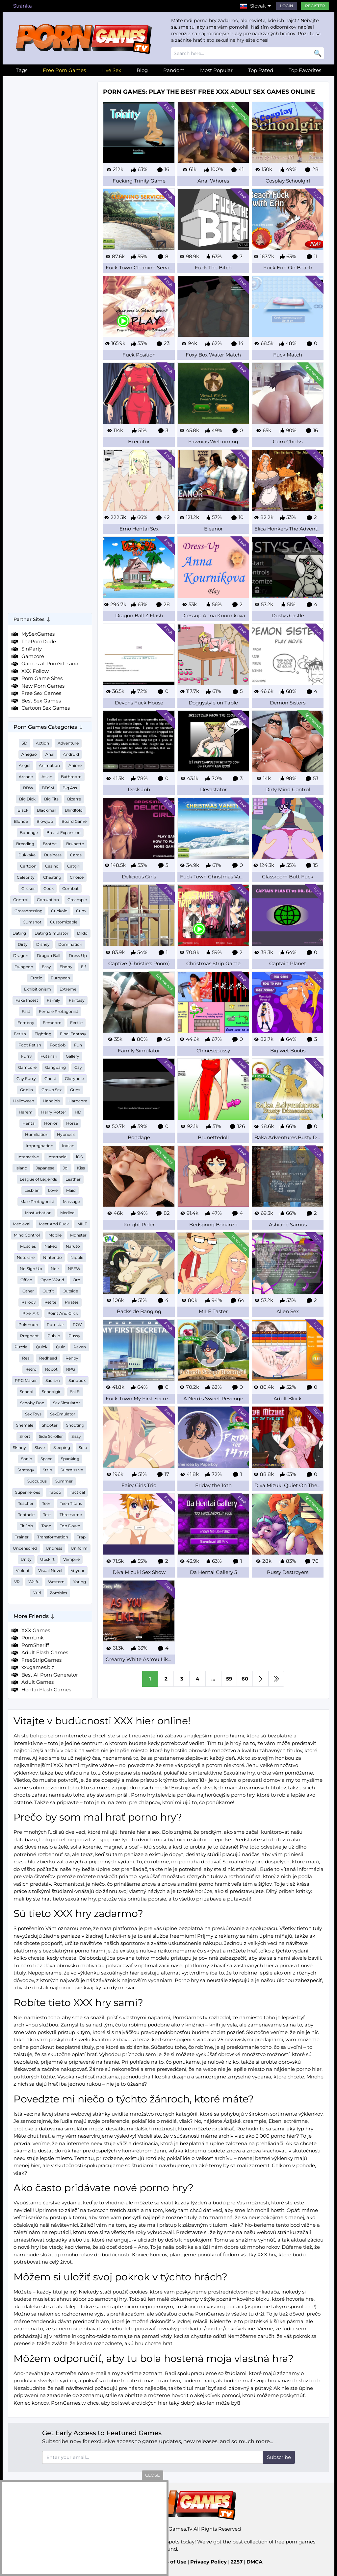 This screenshot has height=2576, width=337. I want to click on Sandbox, so click(77, 1380).